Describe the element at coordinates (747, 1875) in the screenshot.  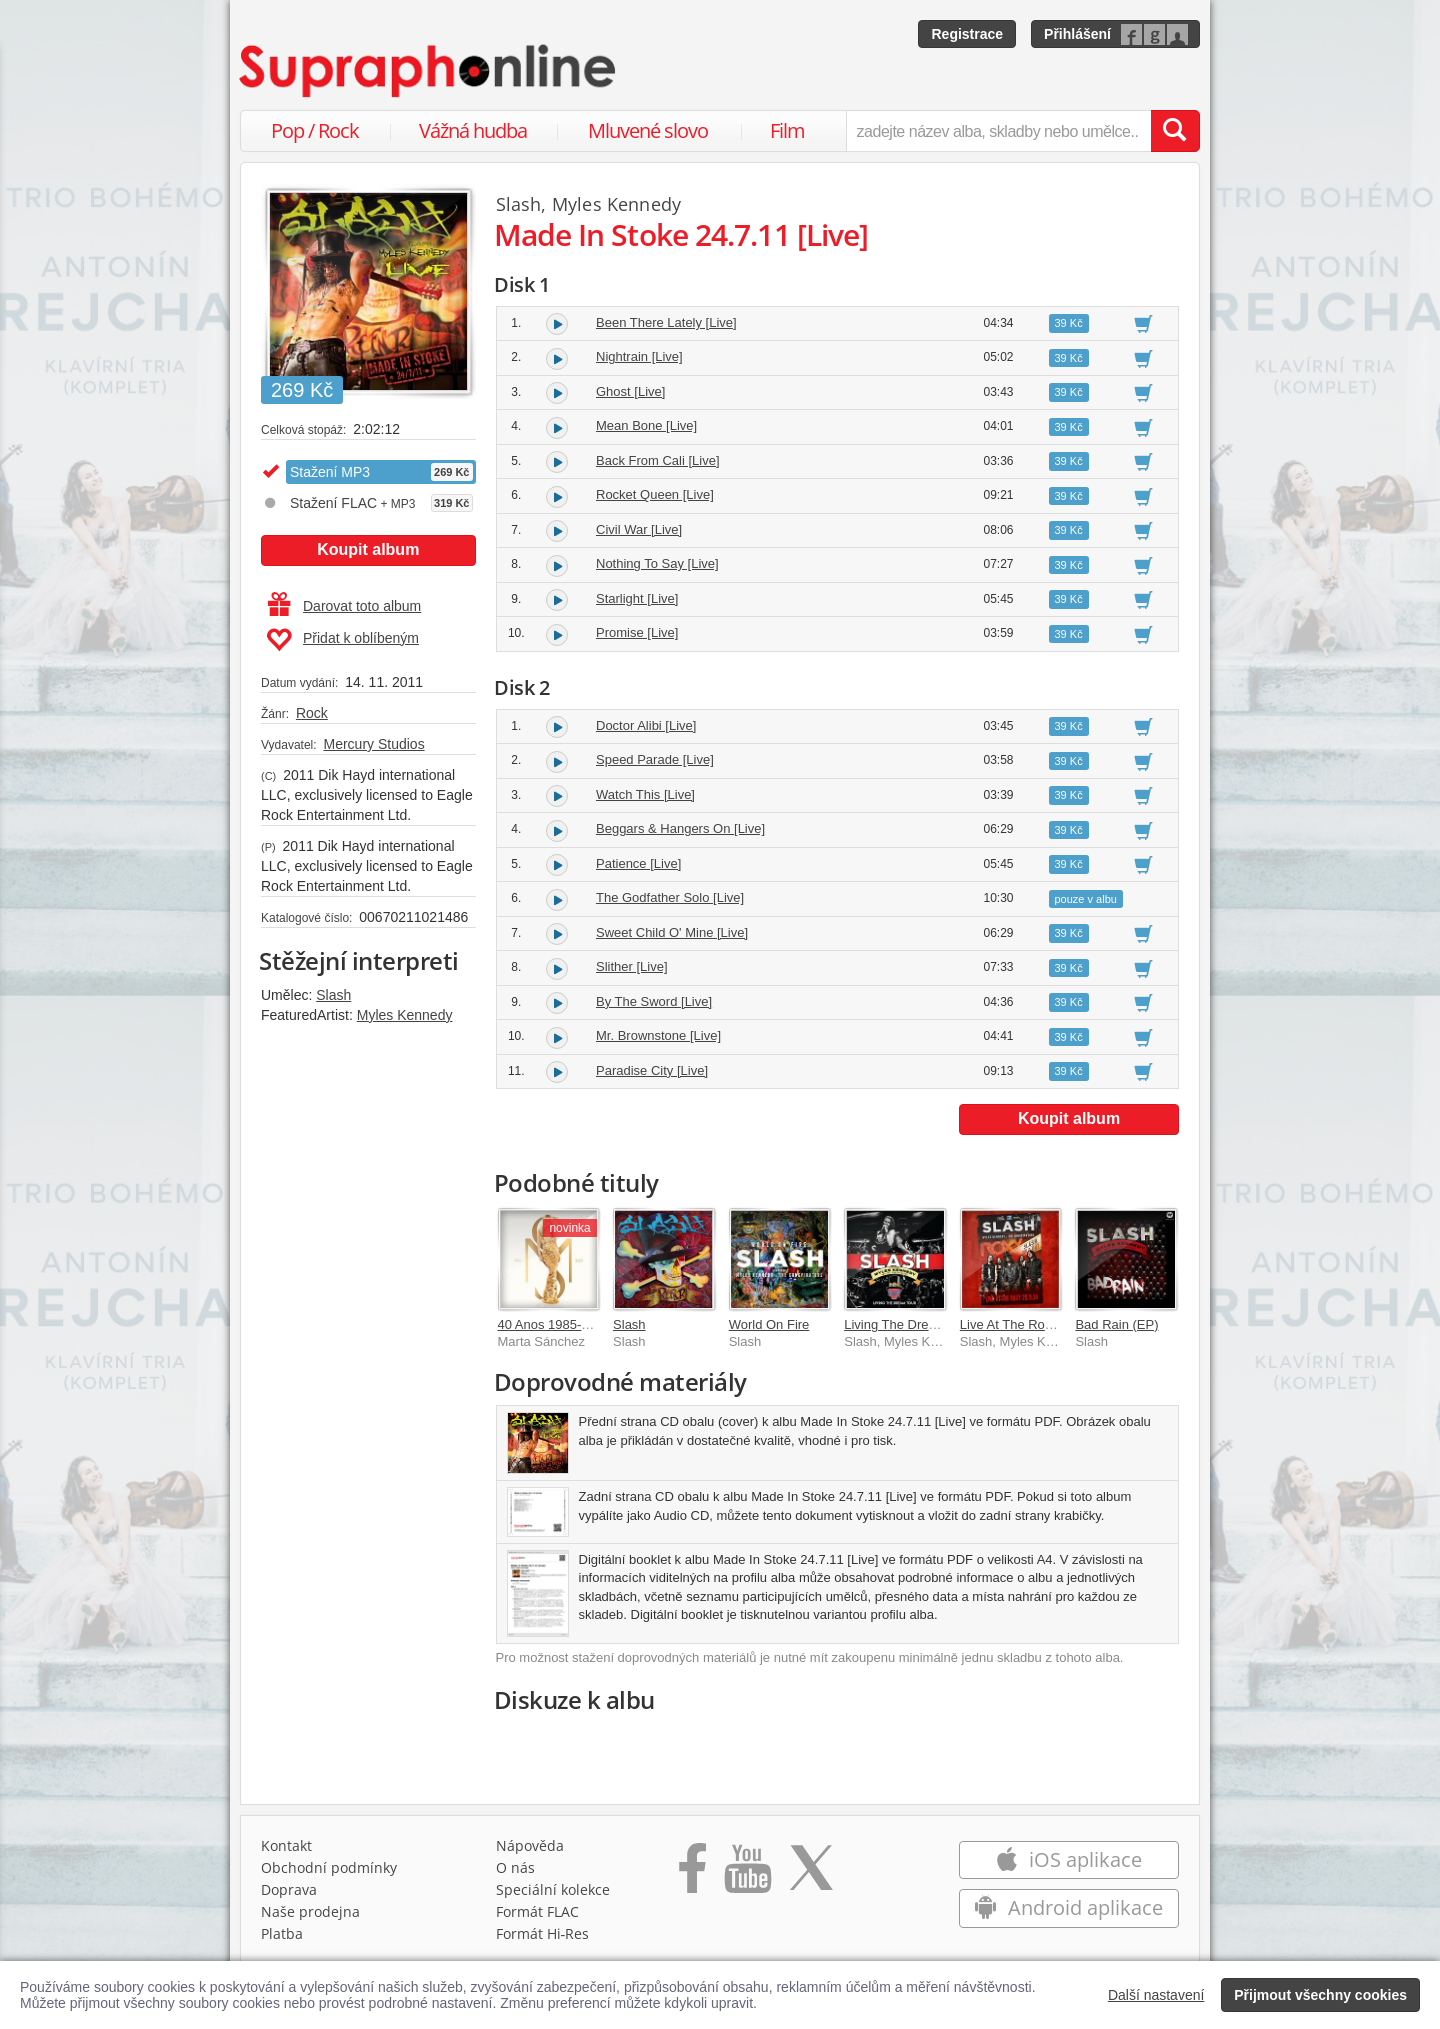
I see `[Přejít na Youtube kanál Supraphonu]` at that location.